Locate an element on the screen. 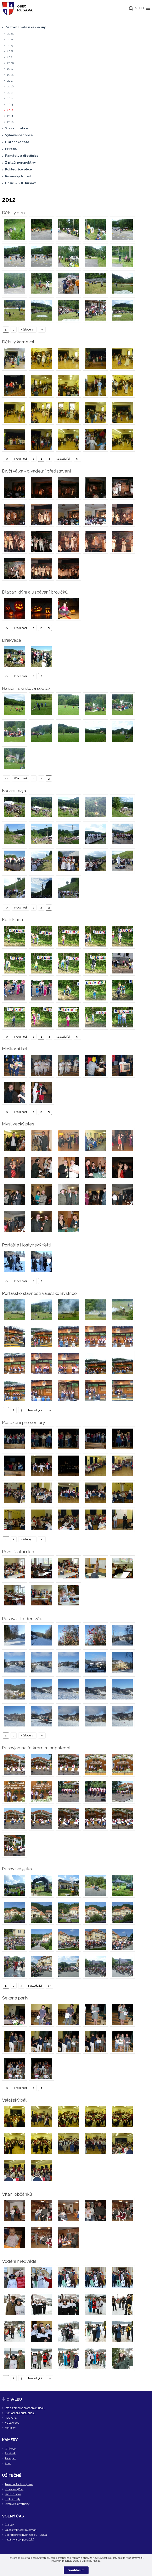 The height and width of the screenshot is (2576, 152). >> is located at coordinates (41, 329).